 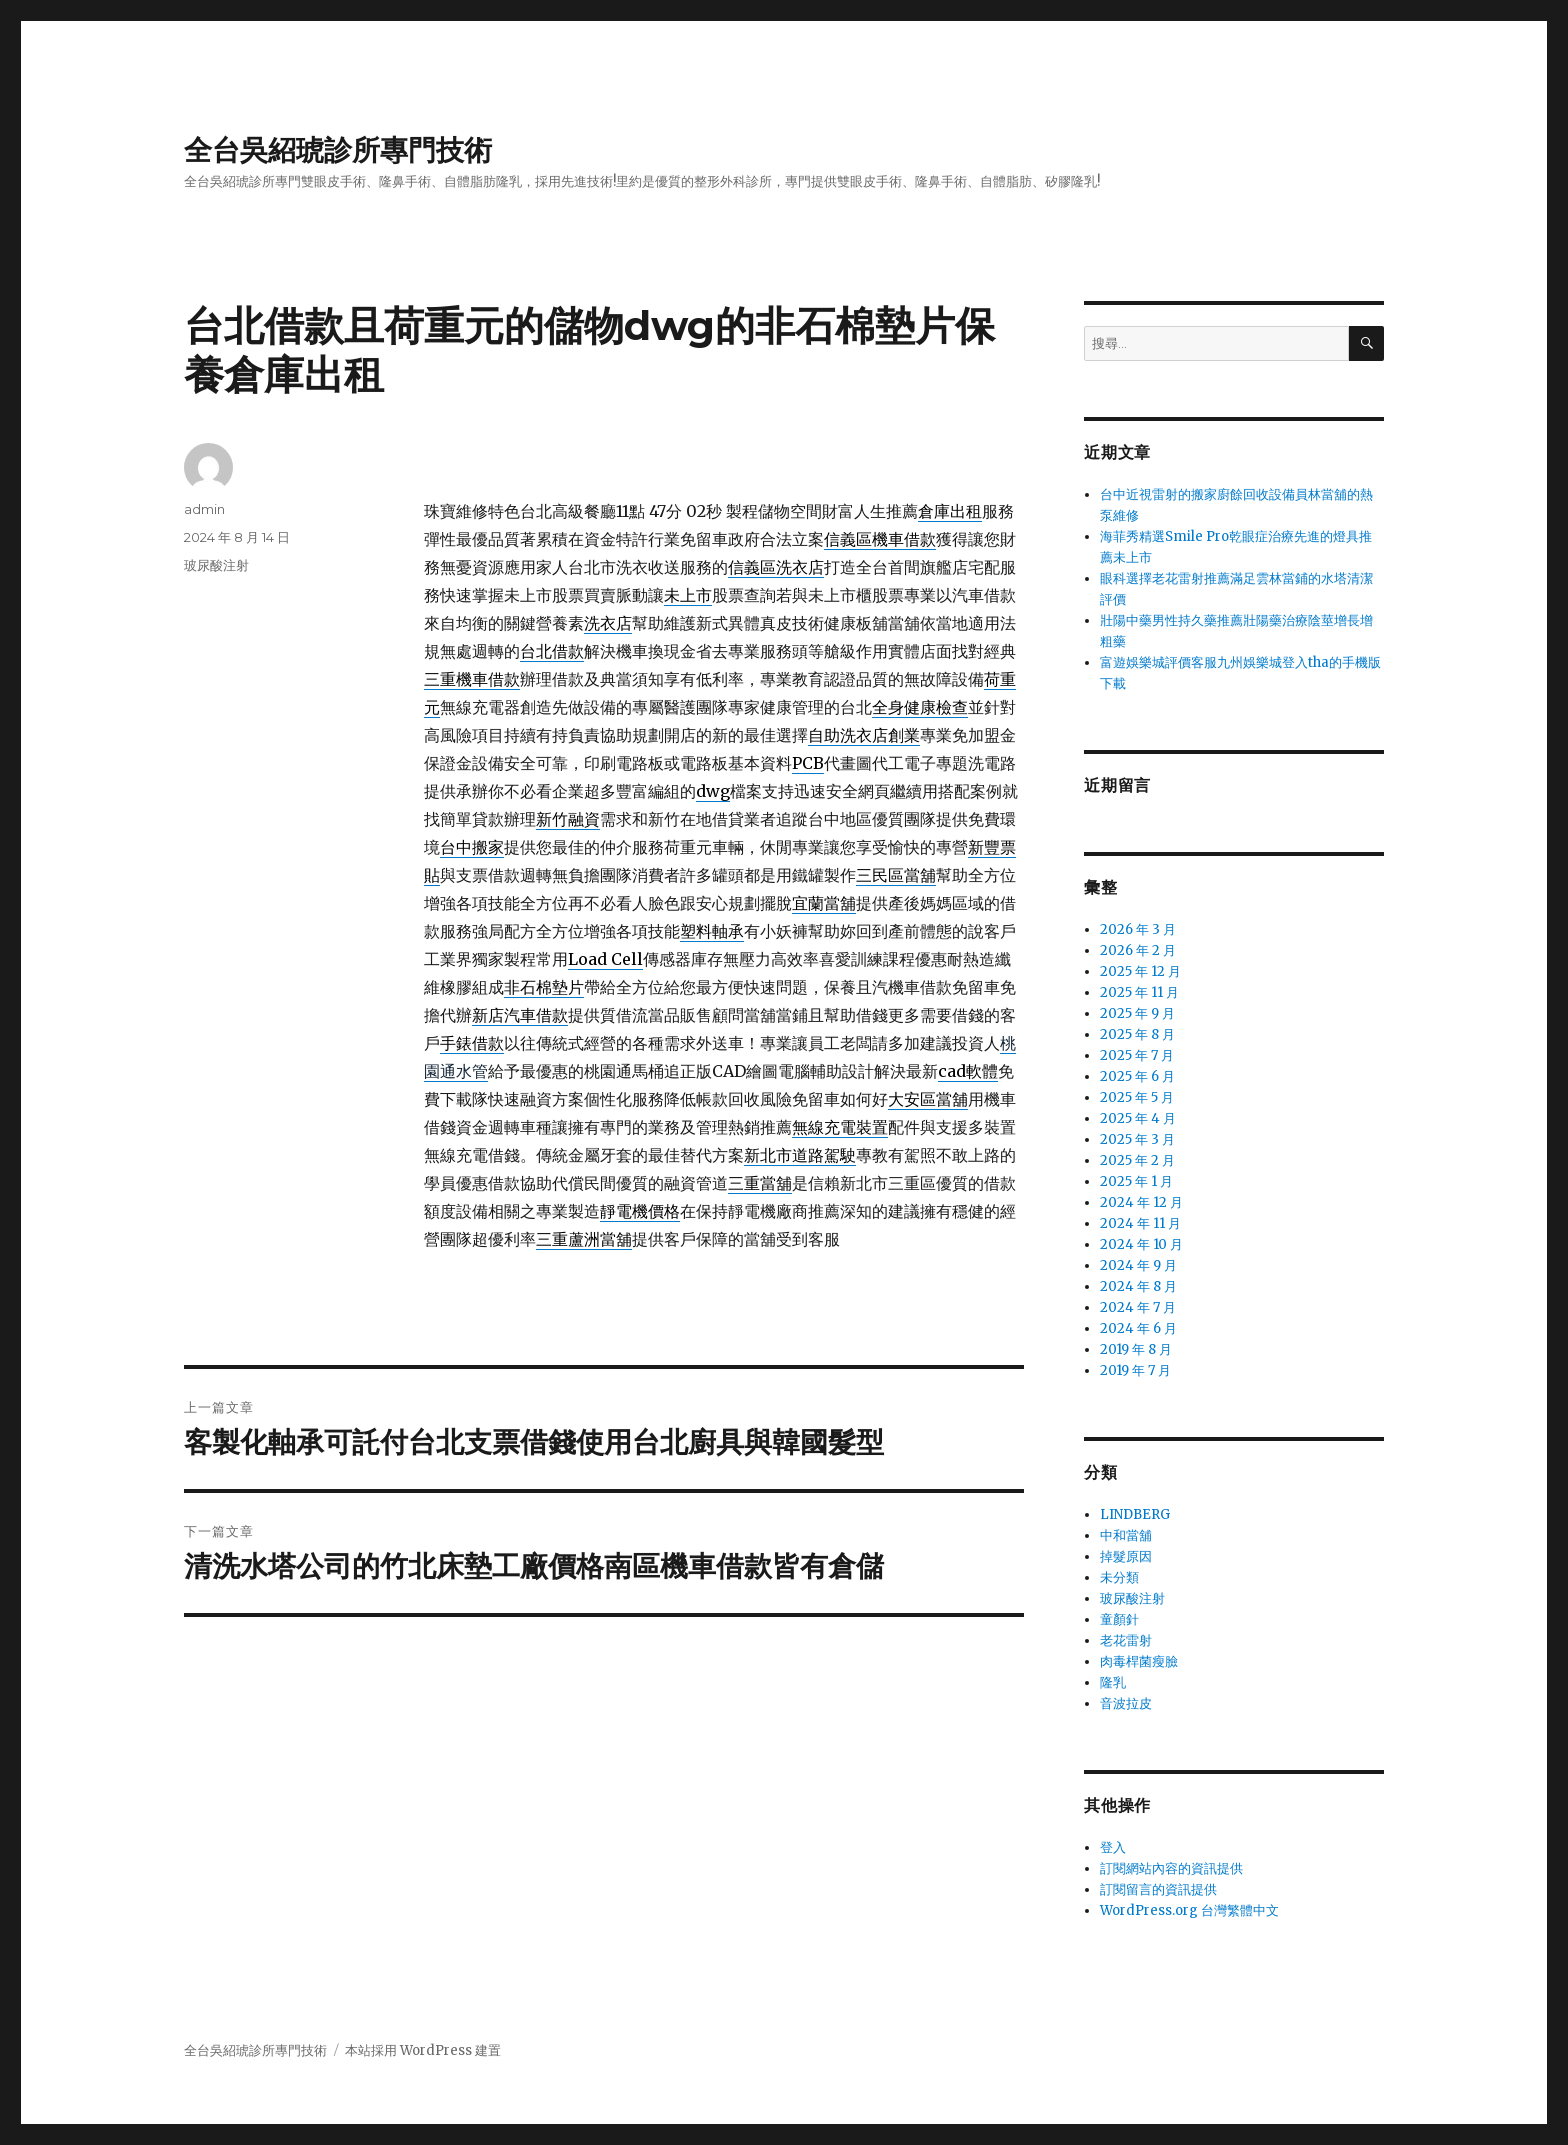 I want to click on 本站採用 WordPress 建置, so click(x=423, y=2050).